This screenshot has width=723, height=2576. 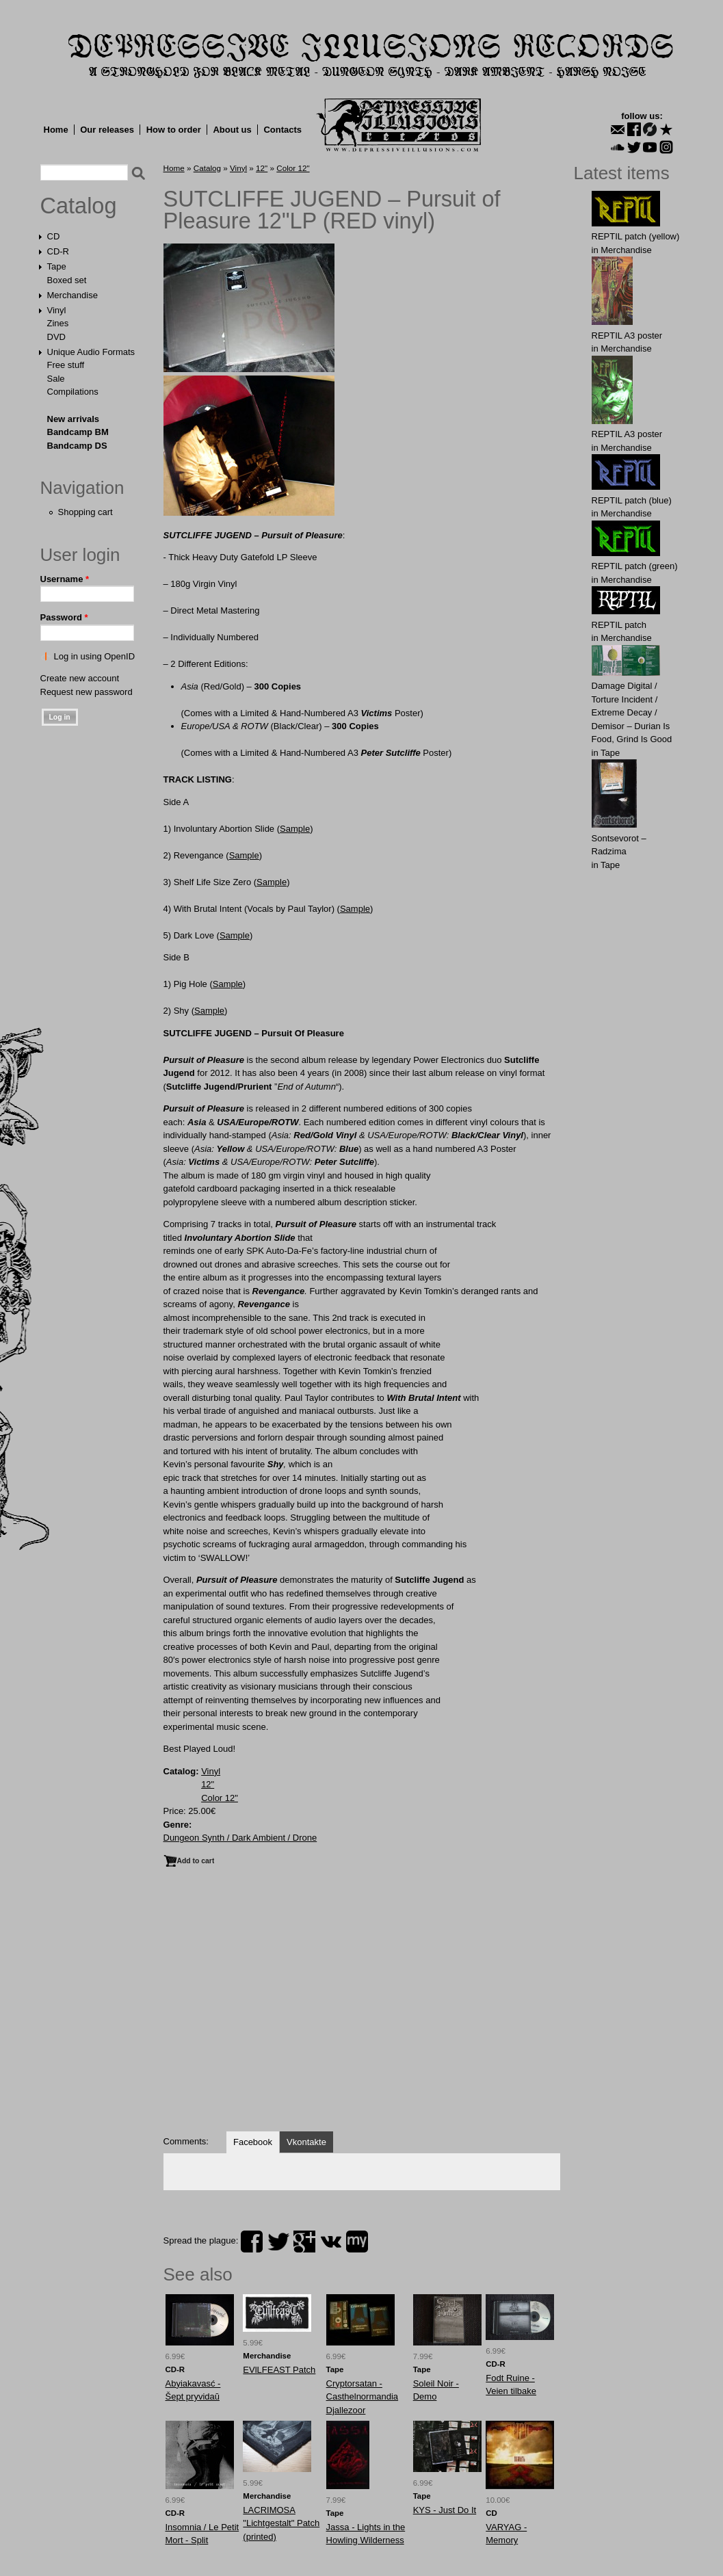 I want to click on REPTIL patch (green), so click(x=635, y=566).